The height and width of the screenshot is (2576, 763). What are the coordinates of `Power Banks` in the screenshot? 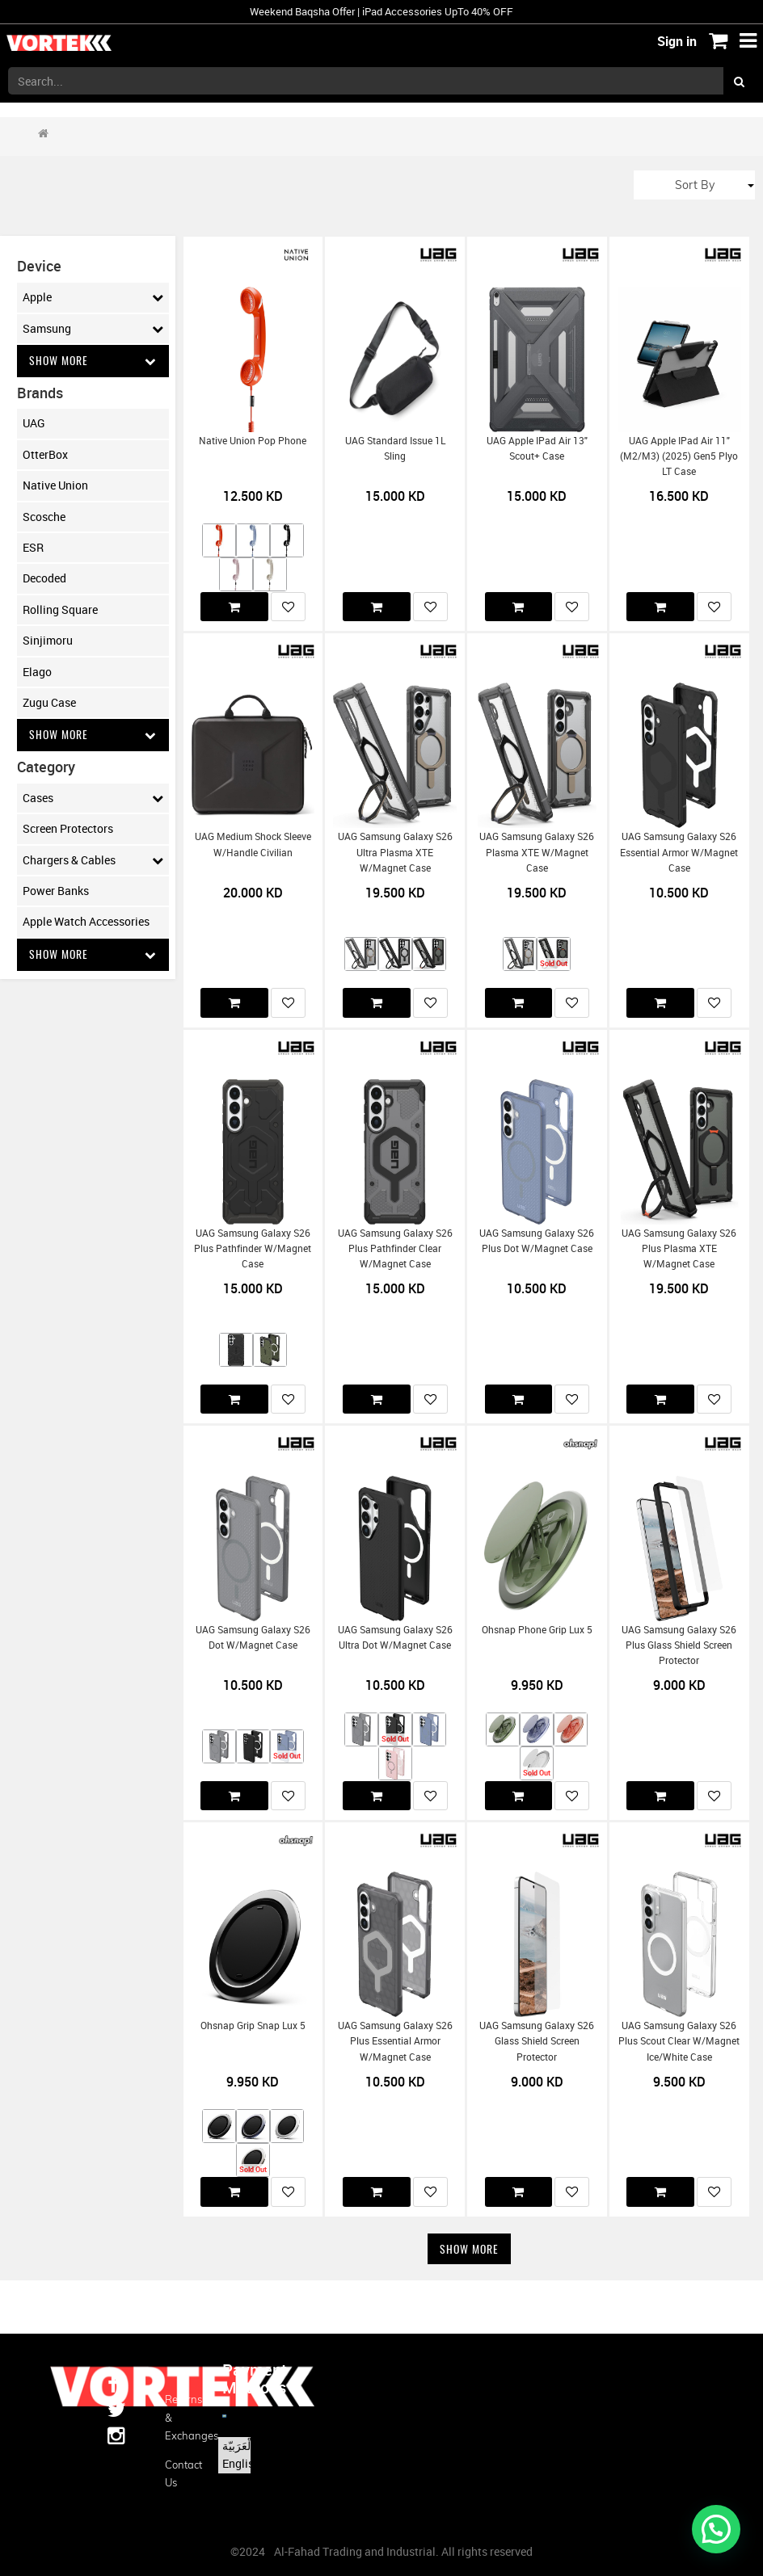 It's located at (56, 891).